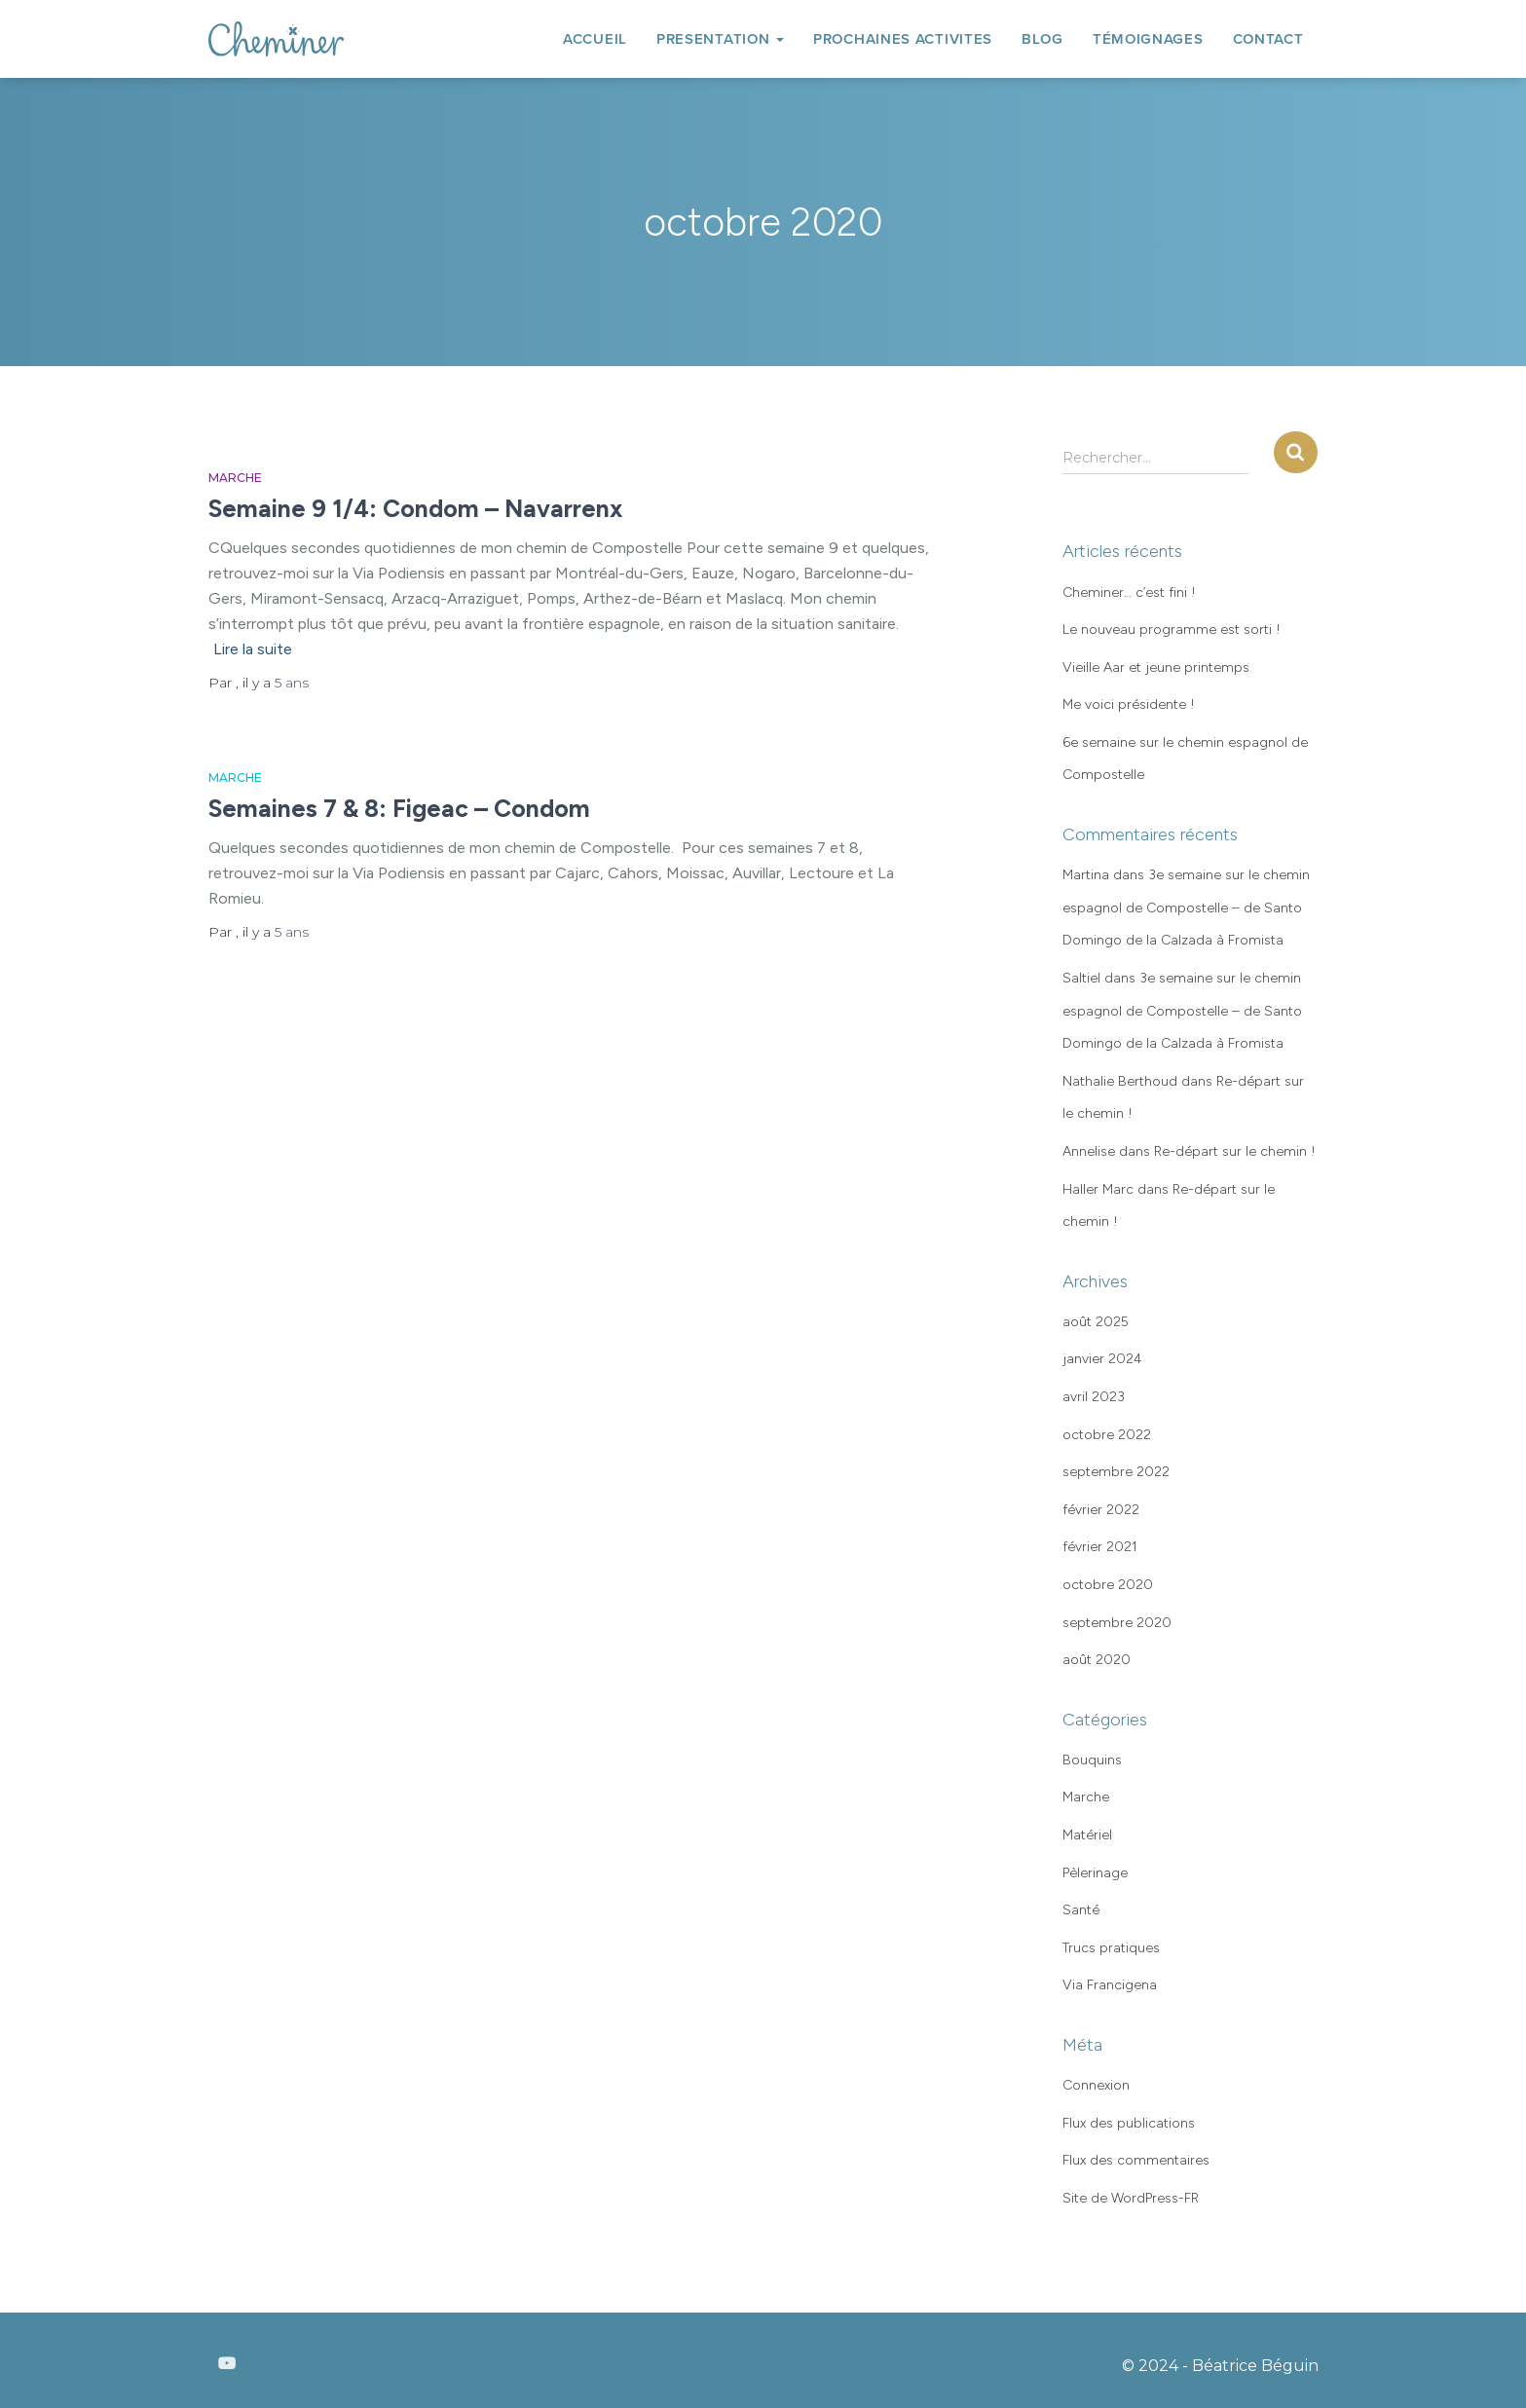  What do you see at coordinates (1235, 1151) in the screenshot?
I see `Re-départ sur le chemin !` at bounding box center [1235, 1151].